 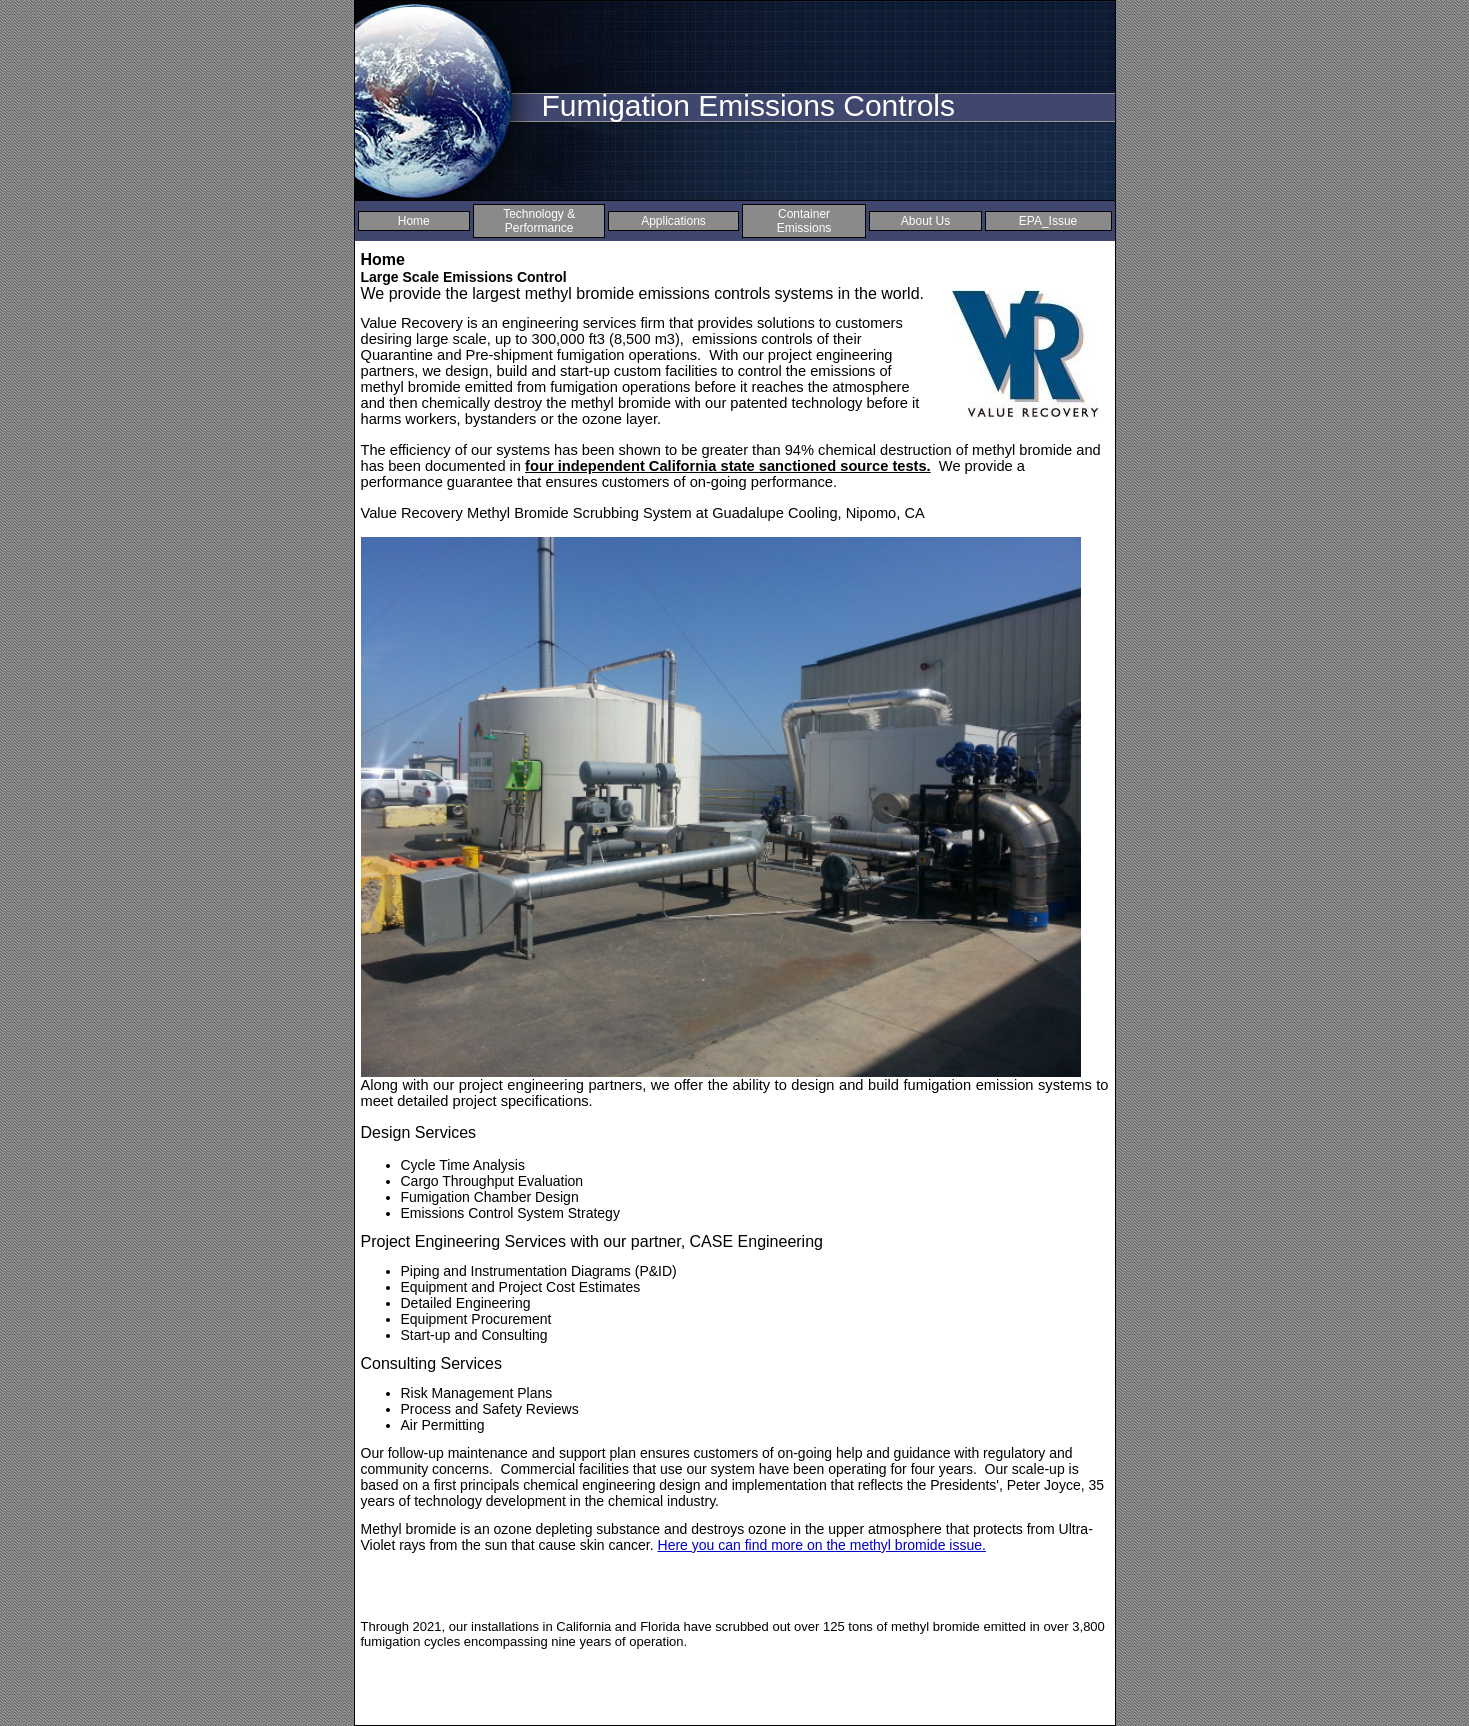 I want to click on About Us, so click(x=925, y=221).